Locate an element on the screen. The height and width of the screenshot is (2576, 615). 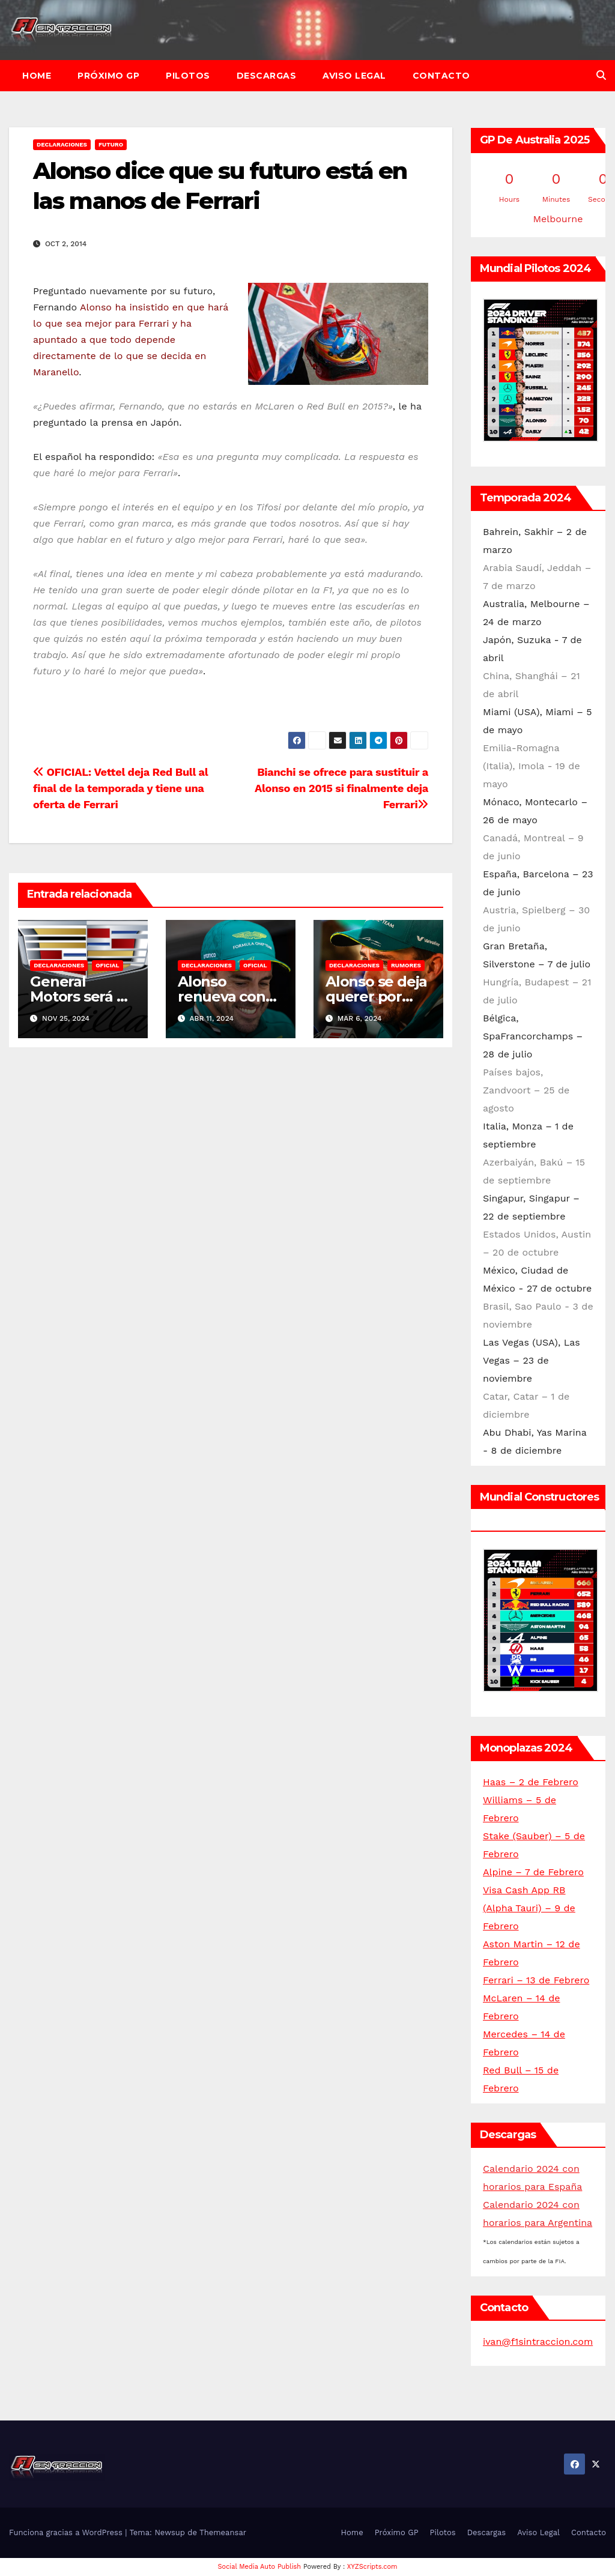
Pilotos is located at coordinates (188, 75).